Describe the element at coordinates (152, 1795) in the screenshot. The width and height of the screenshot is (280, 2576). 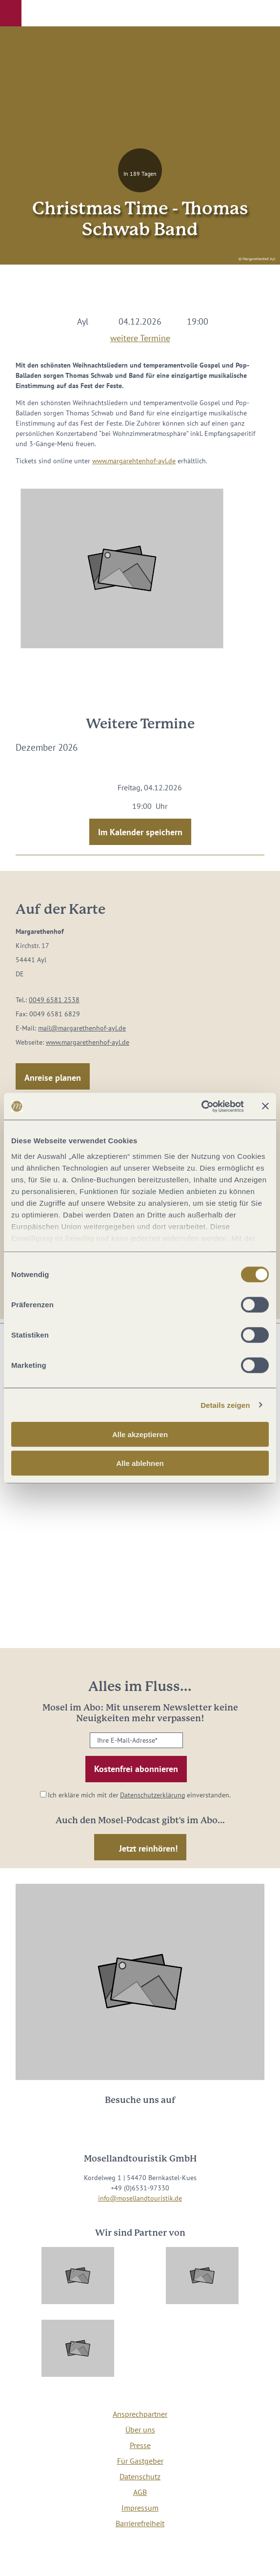
I see `Datenschutzerklärung` at that location.